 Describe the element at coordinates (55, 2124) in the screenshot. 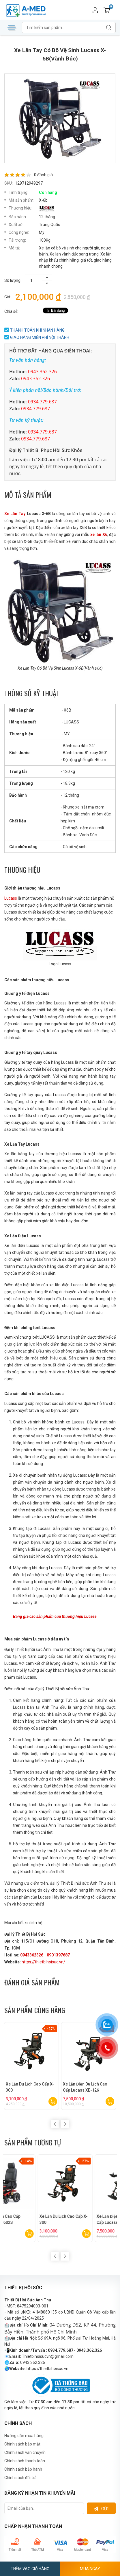

I see `Previous` at that location.